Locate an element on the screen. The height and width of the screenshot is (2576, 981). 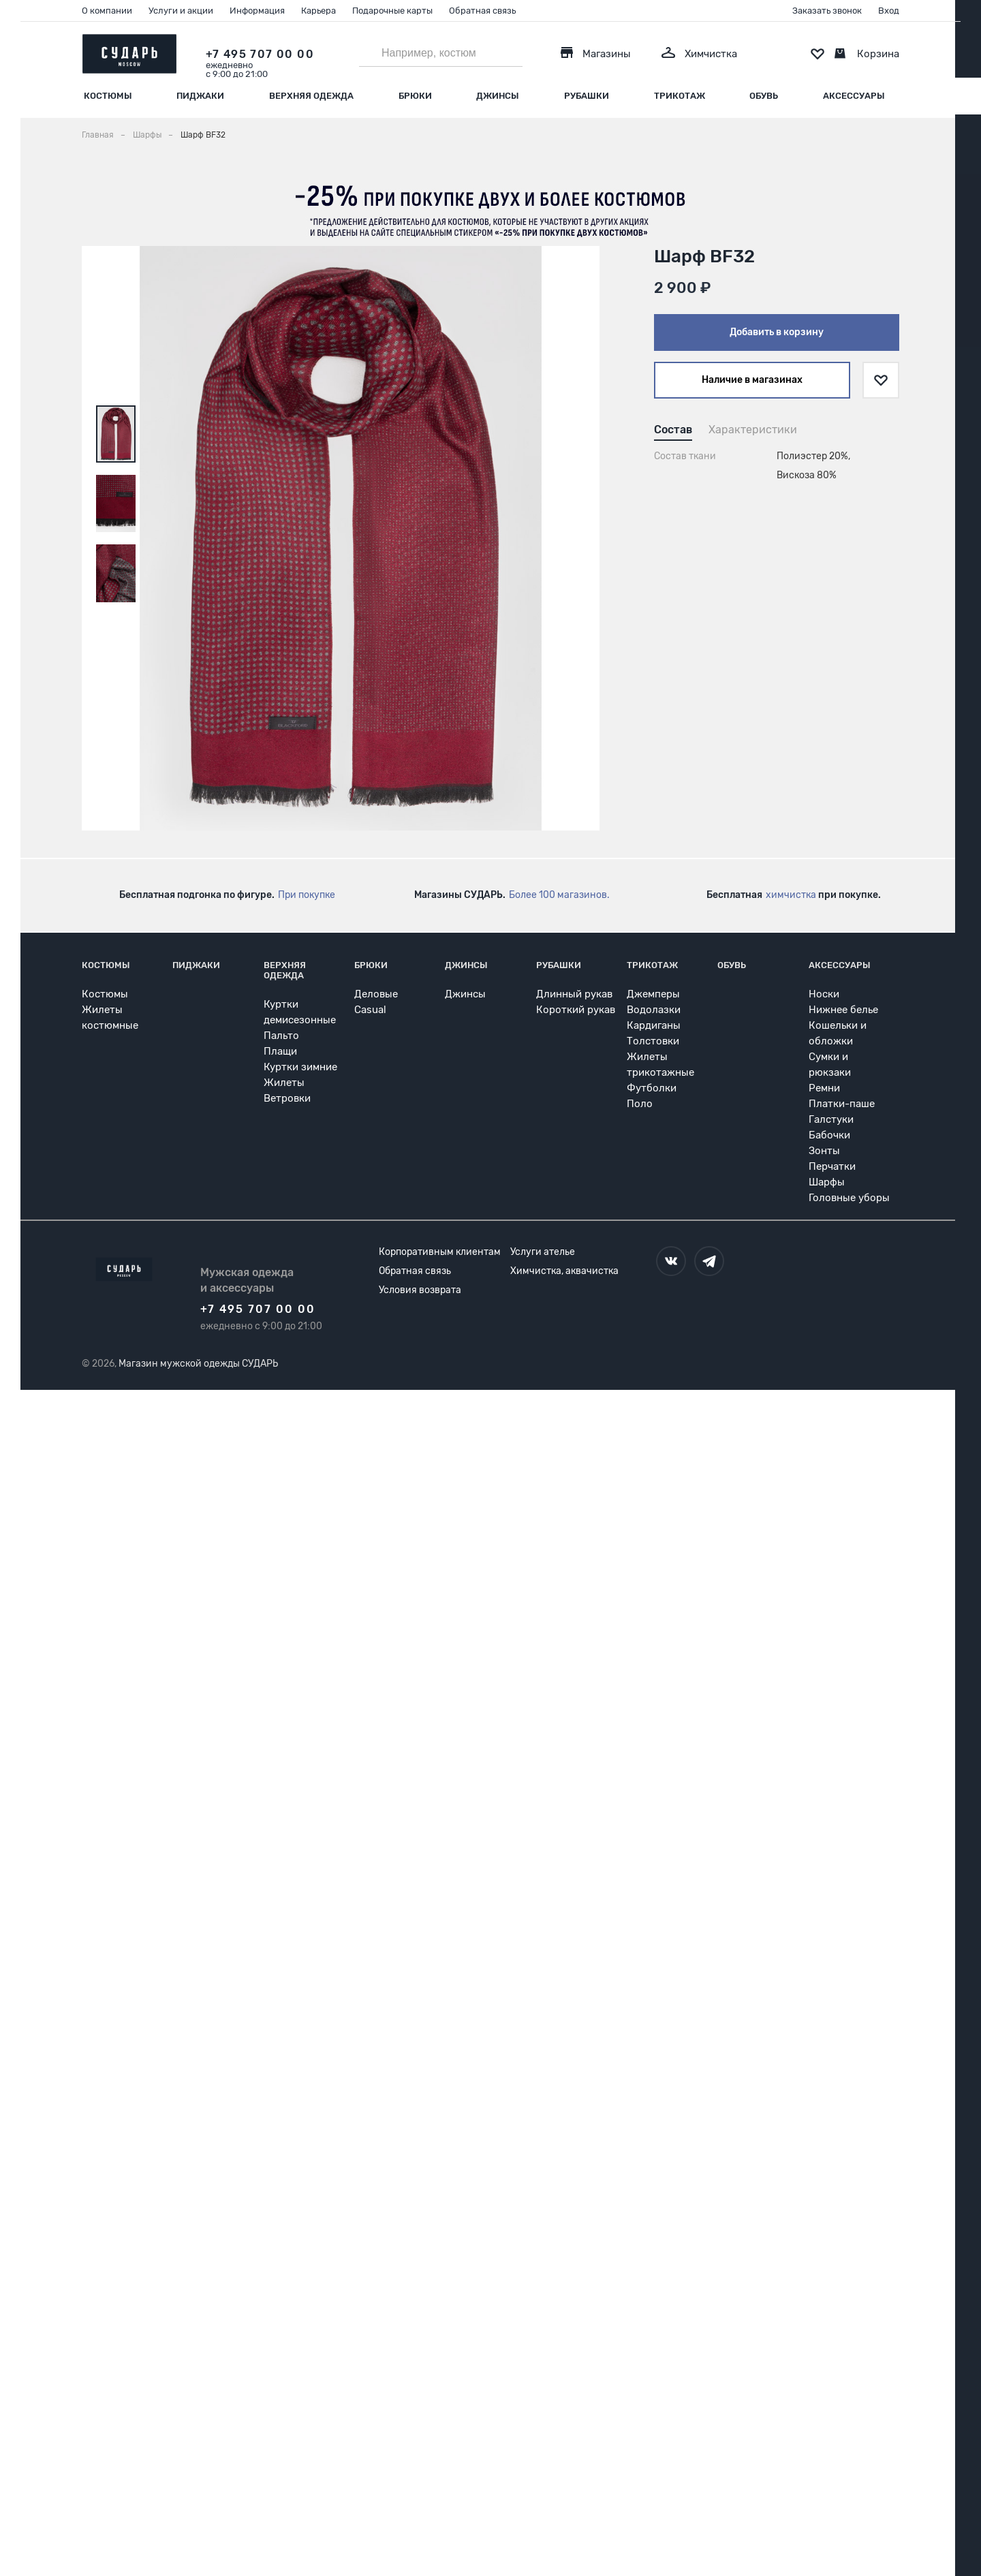
Информация is located at coordinates (257, 10).